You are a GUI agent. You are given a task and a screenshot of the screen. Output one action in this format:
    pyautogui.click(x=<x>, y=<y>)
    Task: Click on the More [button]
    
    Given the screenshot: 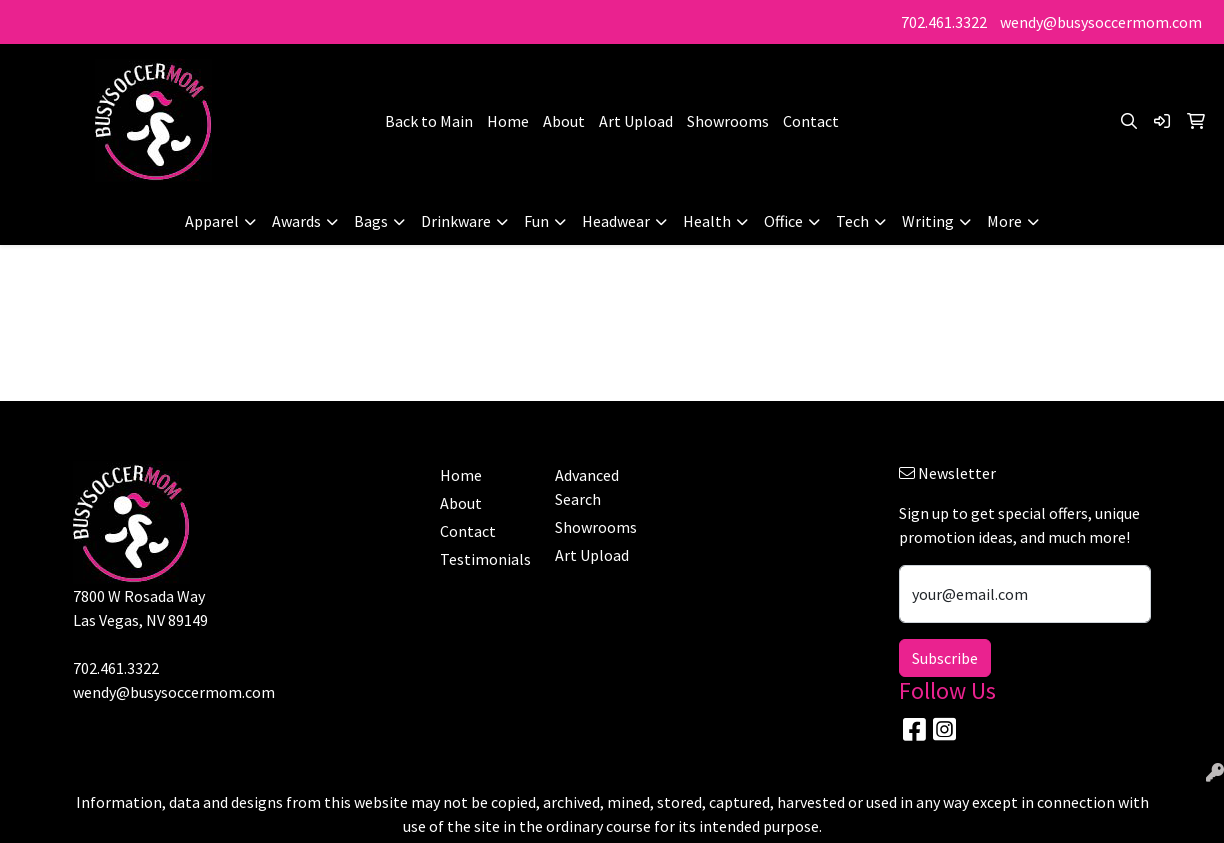 What is the action you would take?
    pyautogui.click(x=1004, y=221)
    